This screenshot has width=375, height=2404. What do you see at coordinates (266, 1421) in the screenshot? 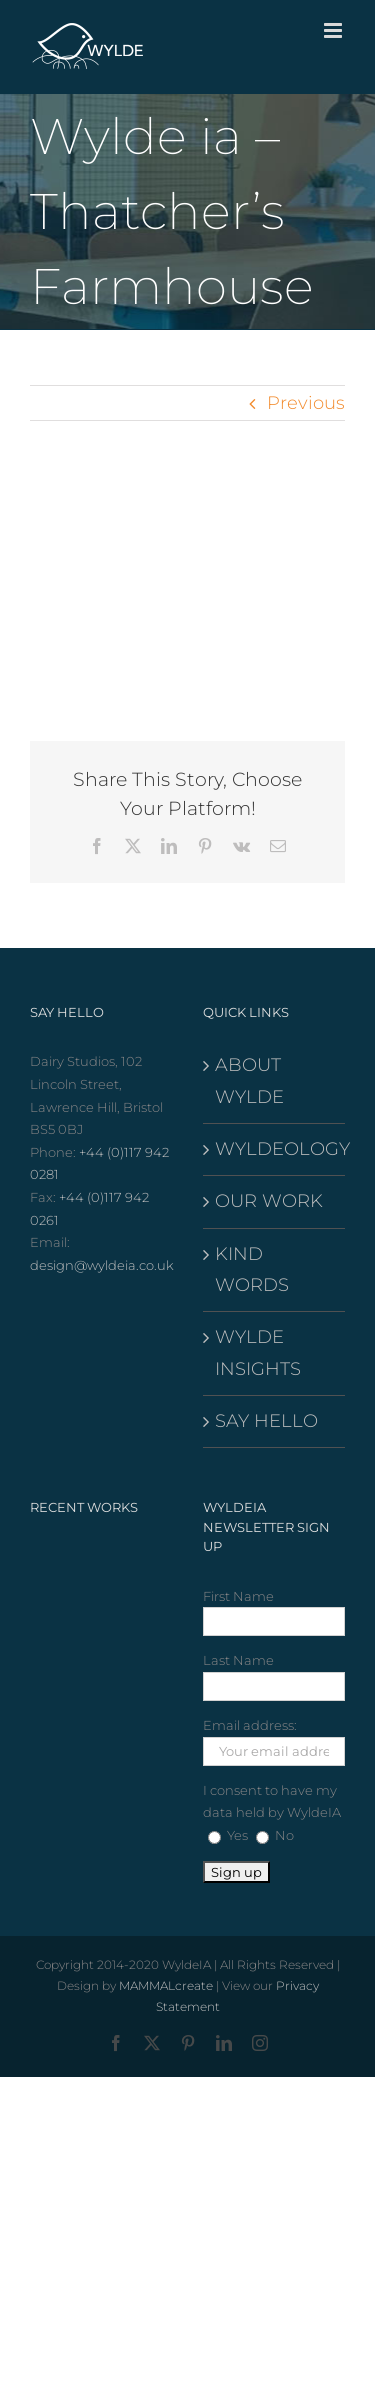
I see `SAY HELLO` at bounding box center [266, 1421].